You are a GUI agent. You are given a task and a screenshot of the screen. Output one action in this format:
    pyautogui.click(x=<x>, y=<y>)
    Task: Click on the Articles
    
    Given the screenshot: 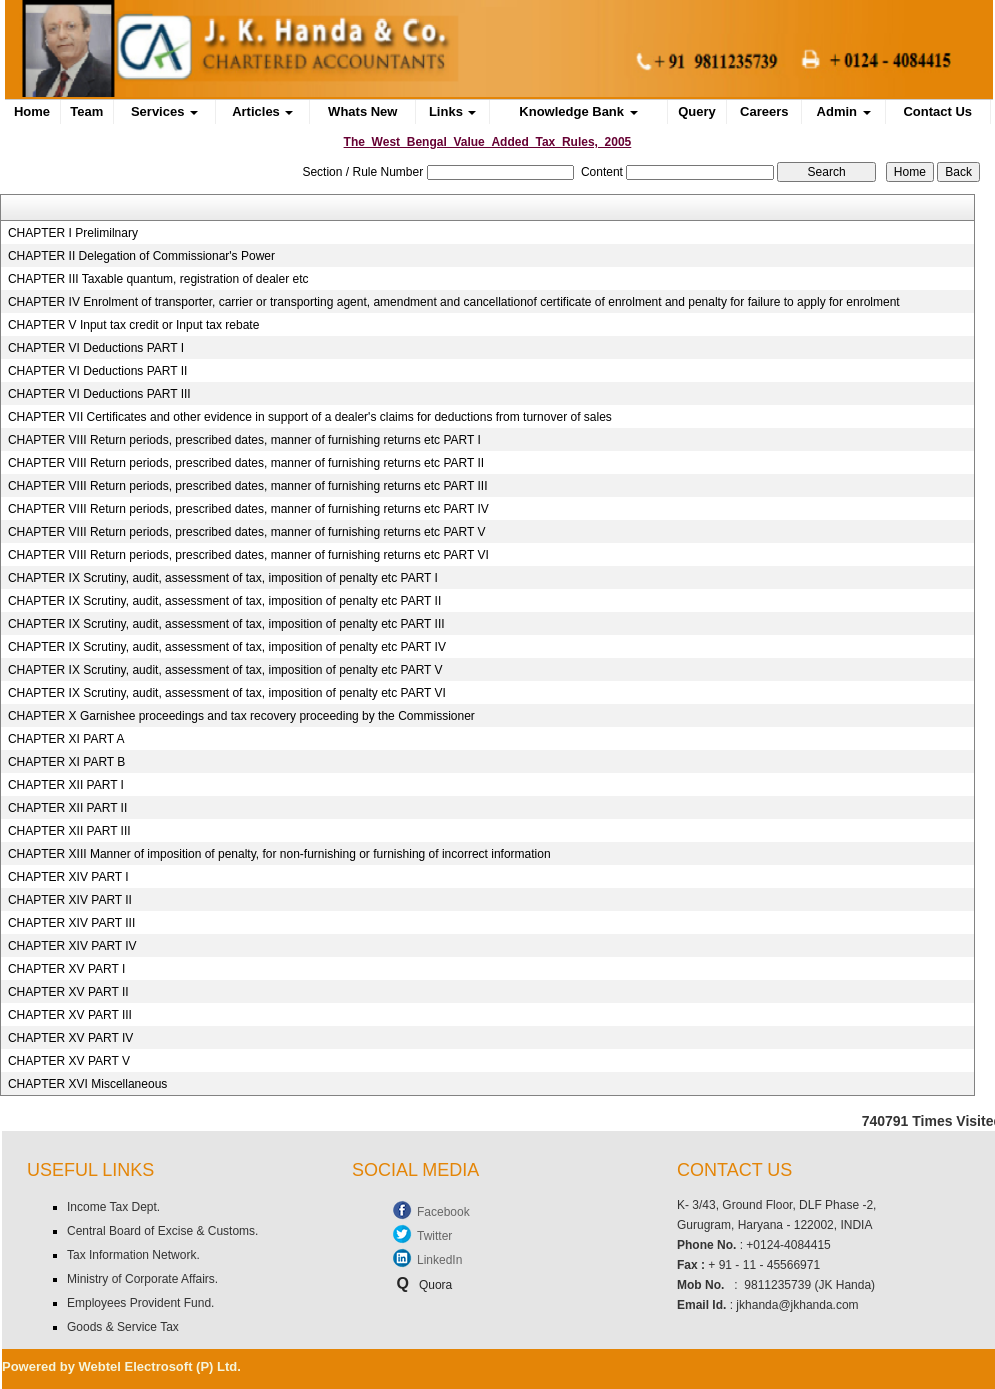 What is the action you would take?
    pyautogui.click(x=262, y=111)
    